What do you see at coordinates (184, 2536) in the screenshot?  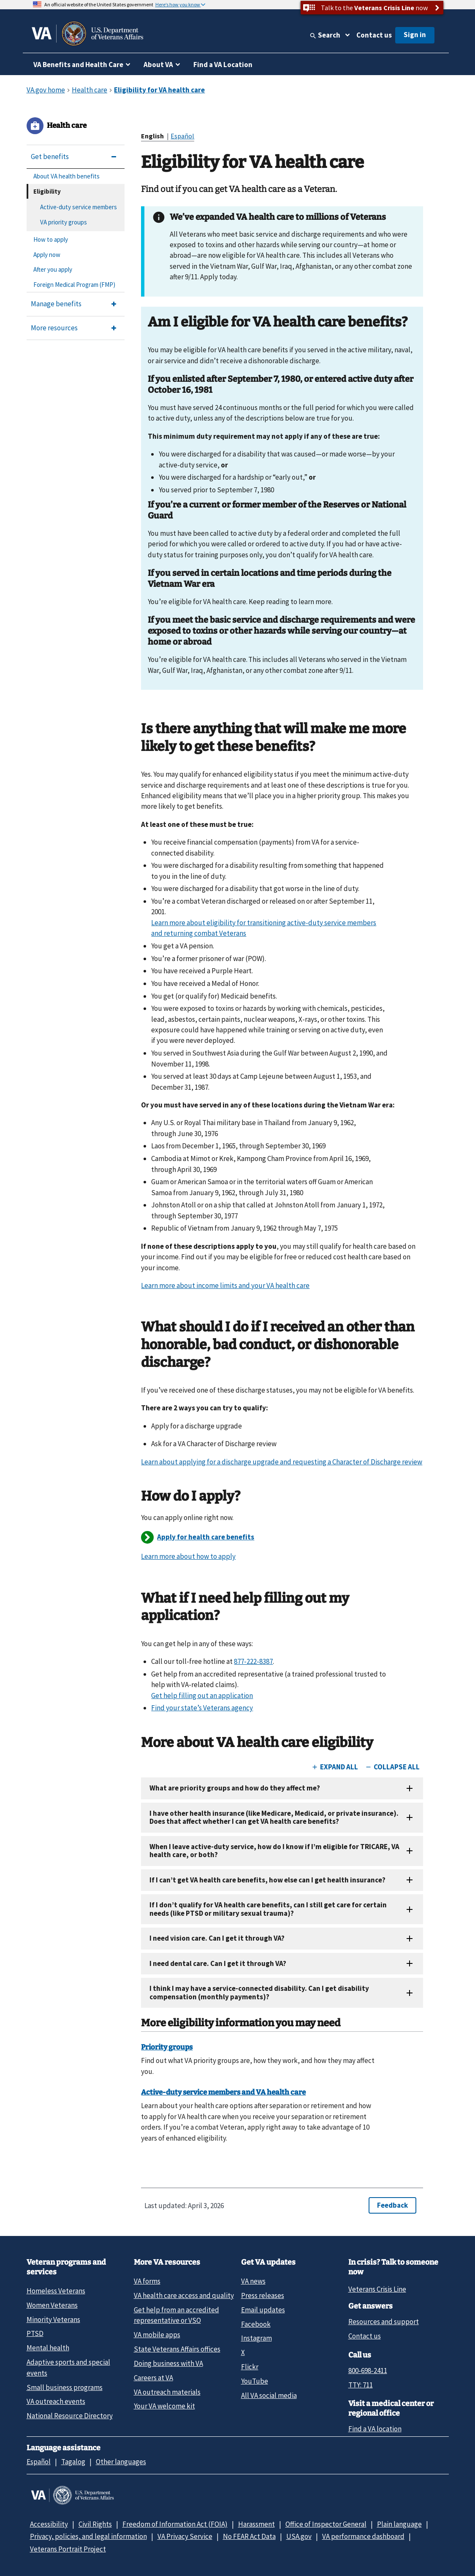 I see `VA Privacy Service` at bounding box center [184, 2536].